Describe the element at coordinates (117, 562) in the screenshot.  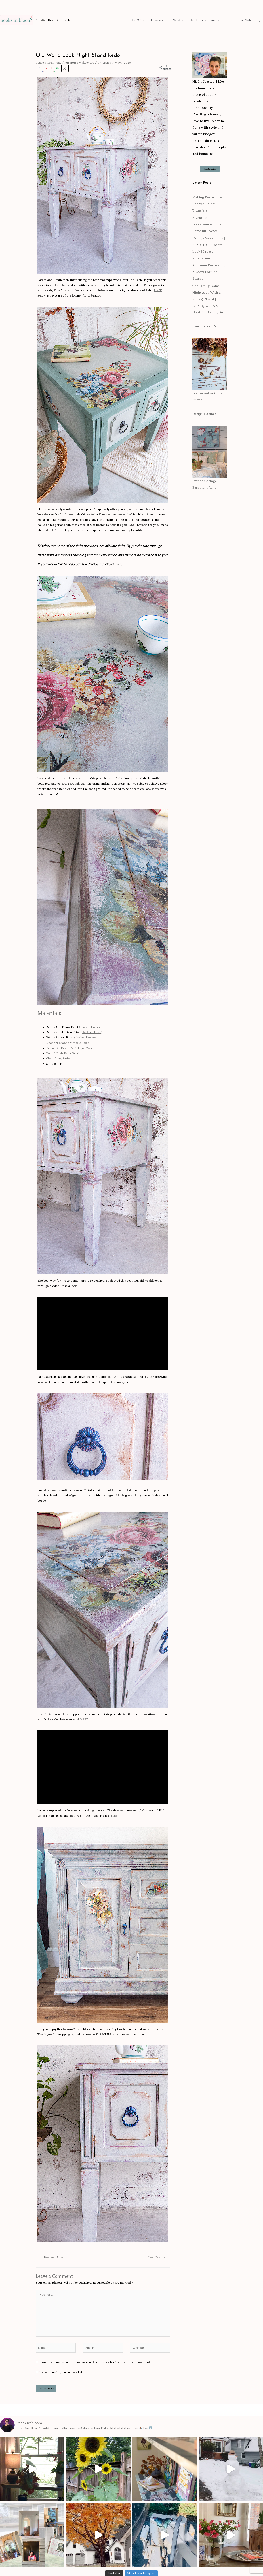
I see `HERE` at that location.